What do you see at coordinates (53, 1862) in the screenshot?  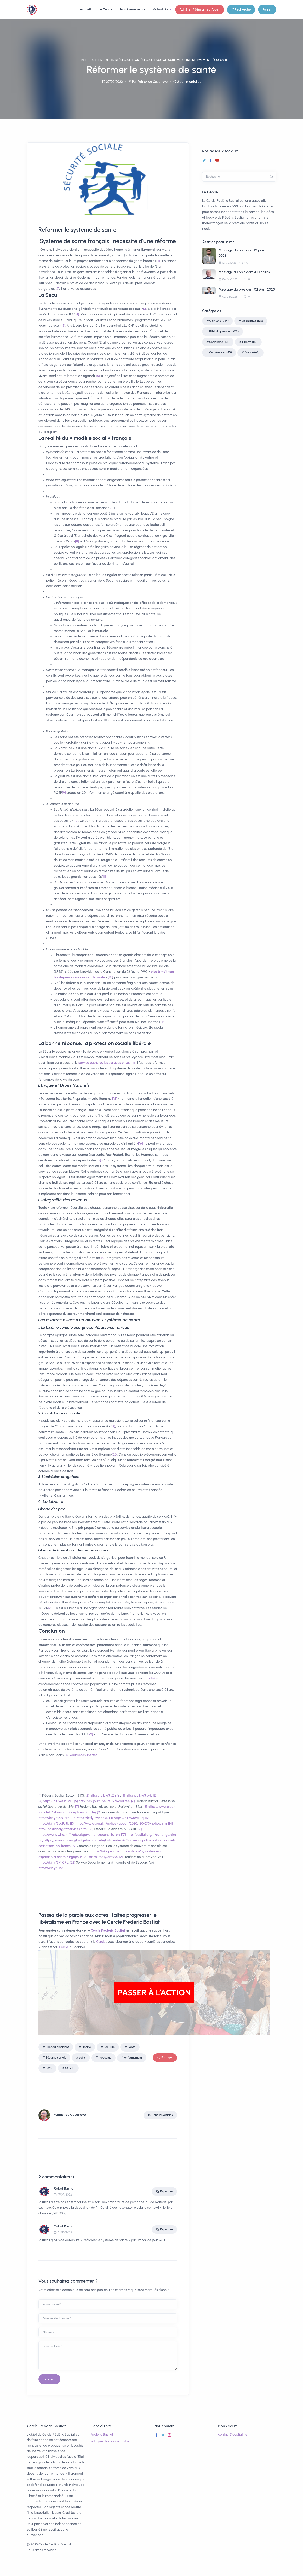 I see `https://bit.ly/3N1jCRb` at bounding box center [53, 1862].